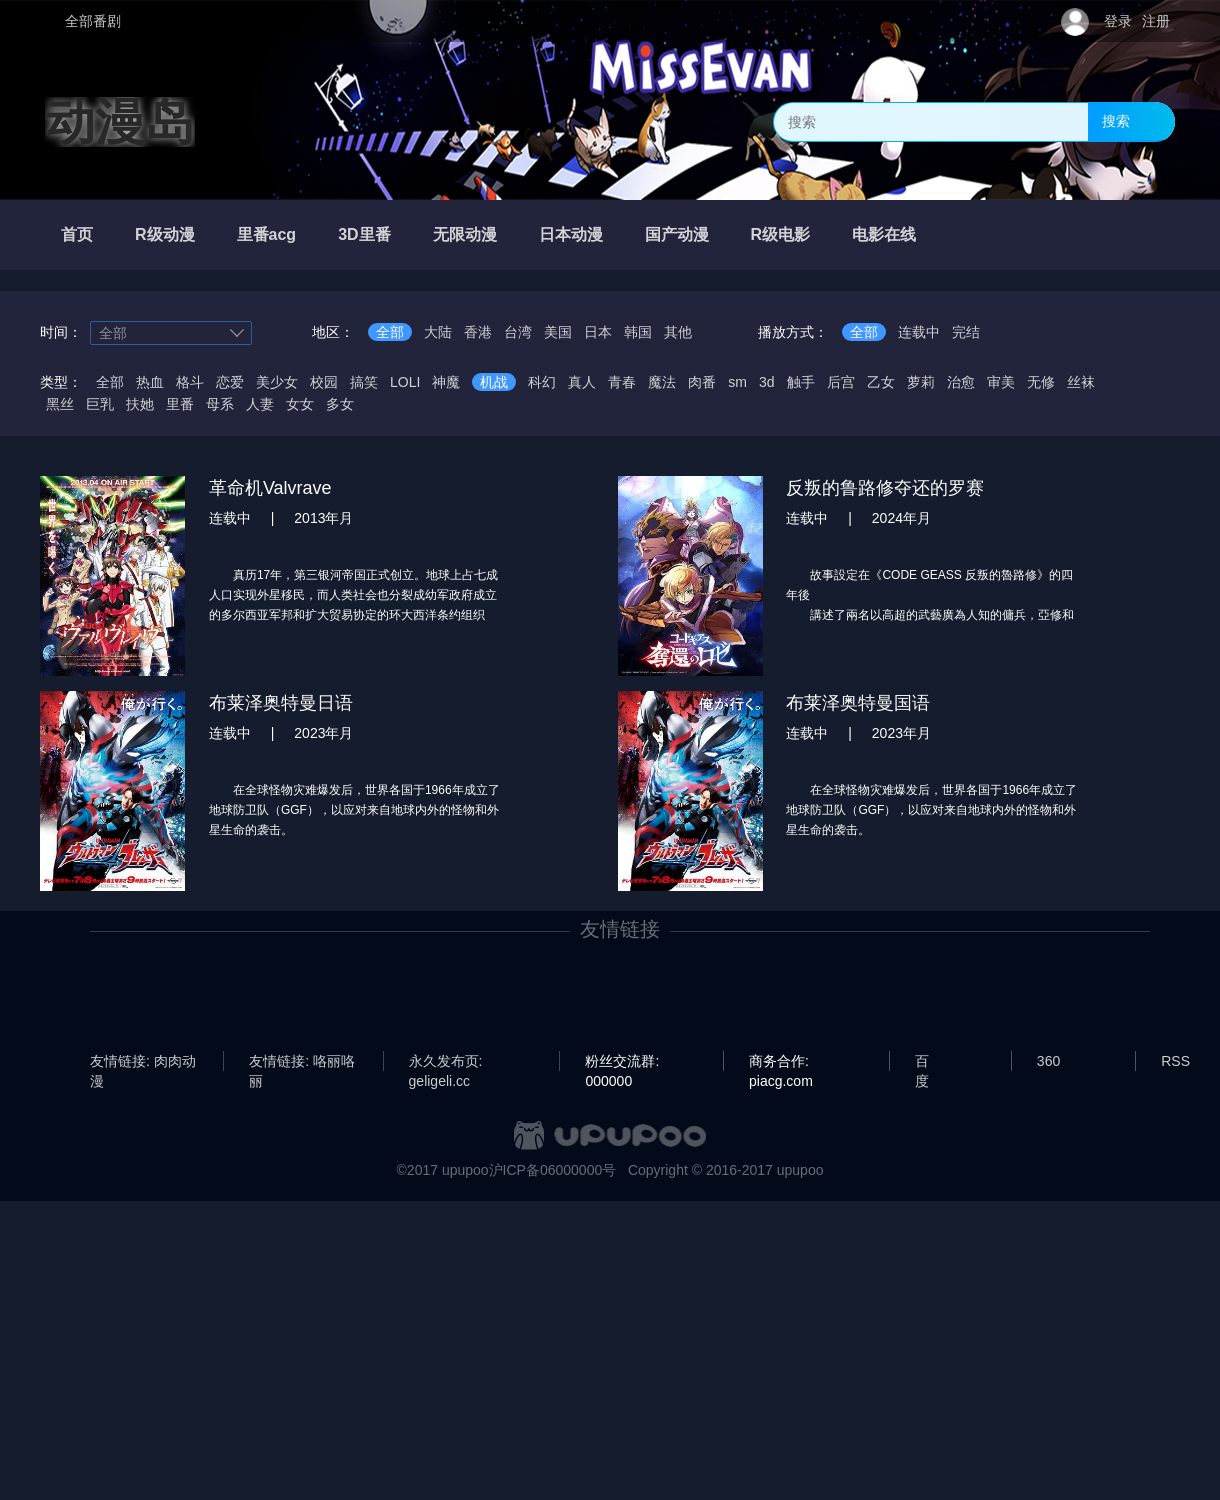 The image size is (1220, 1500). I want to click on 360, so click(1048, 1061).